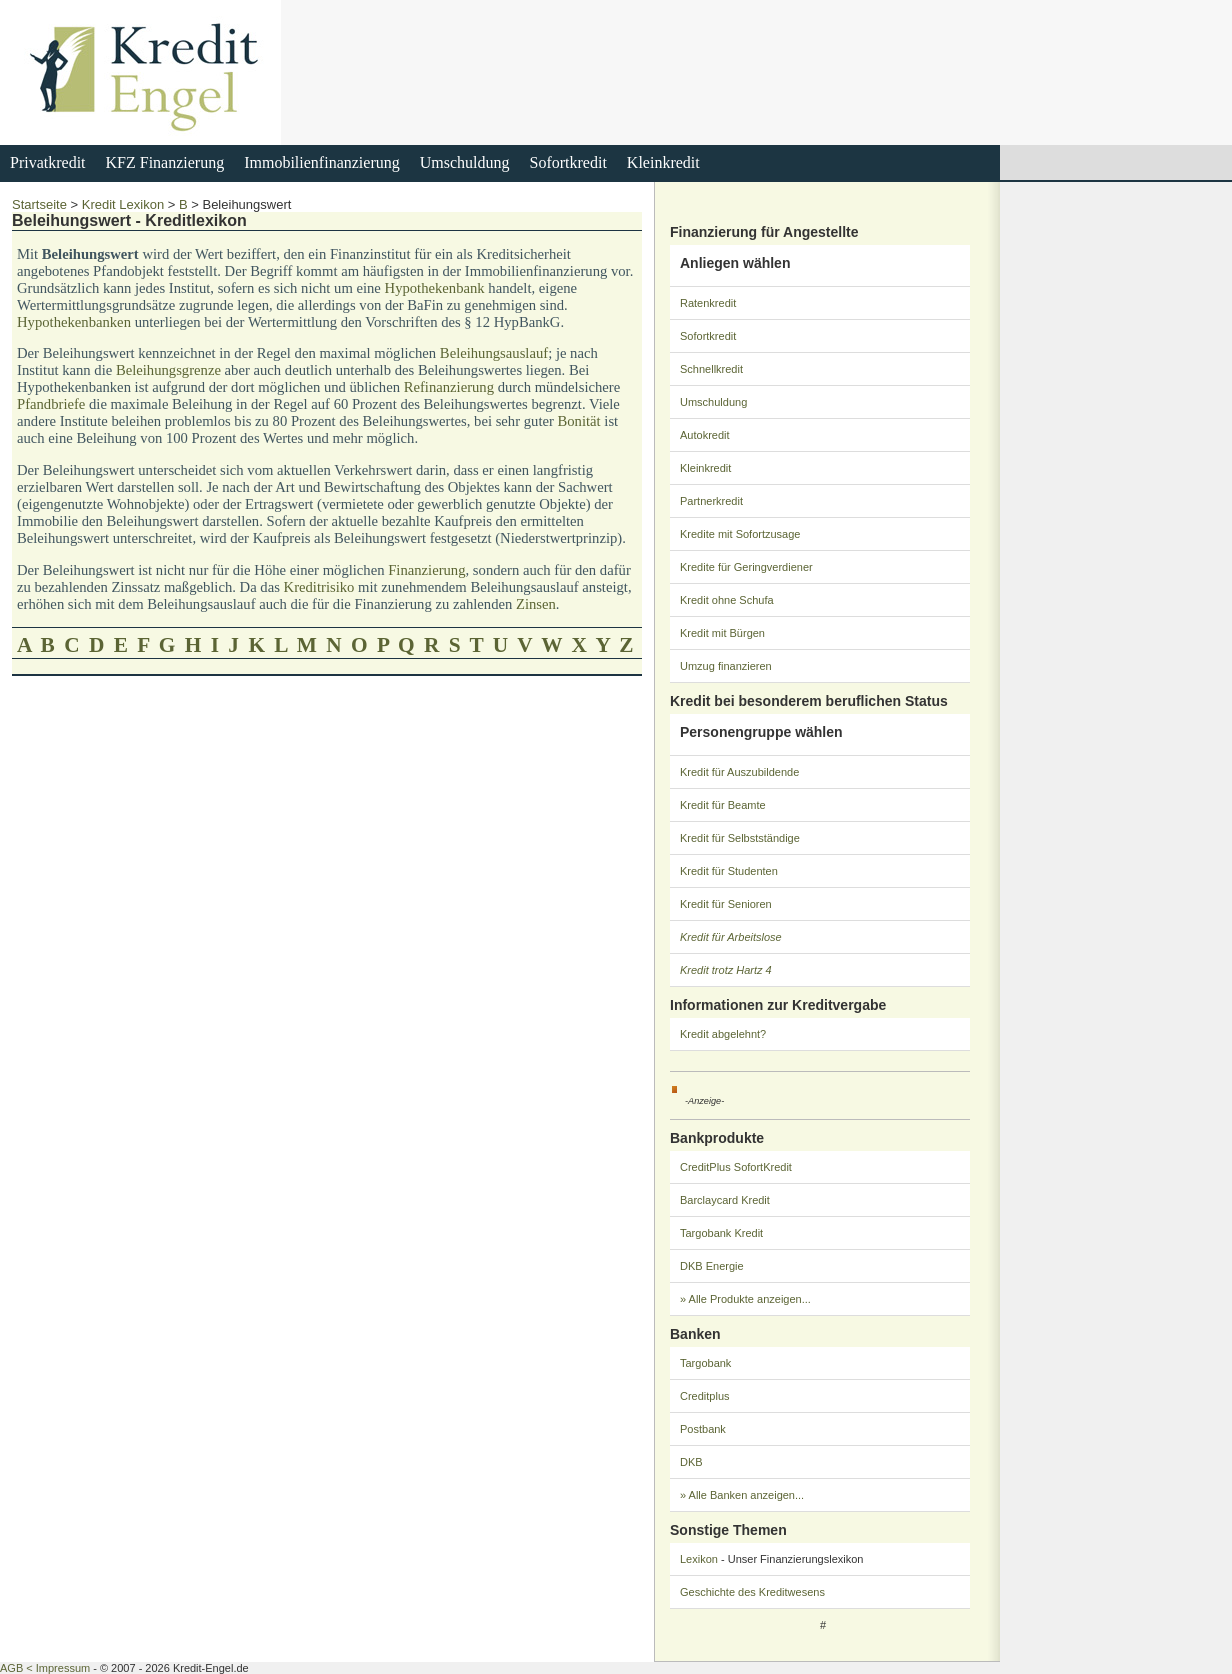  What do you see at coordinates (663, 162) in the screenshot?
I see `Kleinkredit` at bounding box center [663, 162].